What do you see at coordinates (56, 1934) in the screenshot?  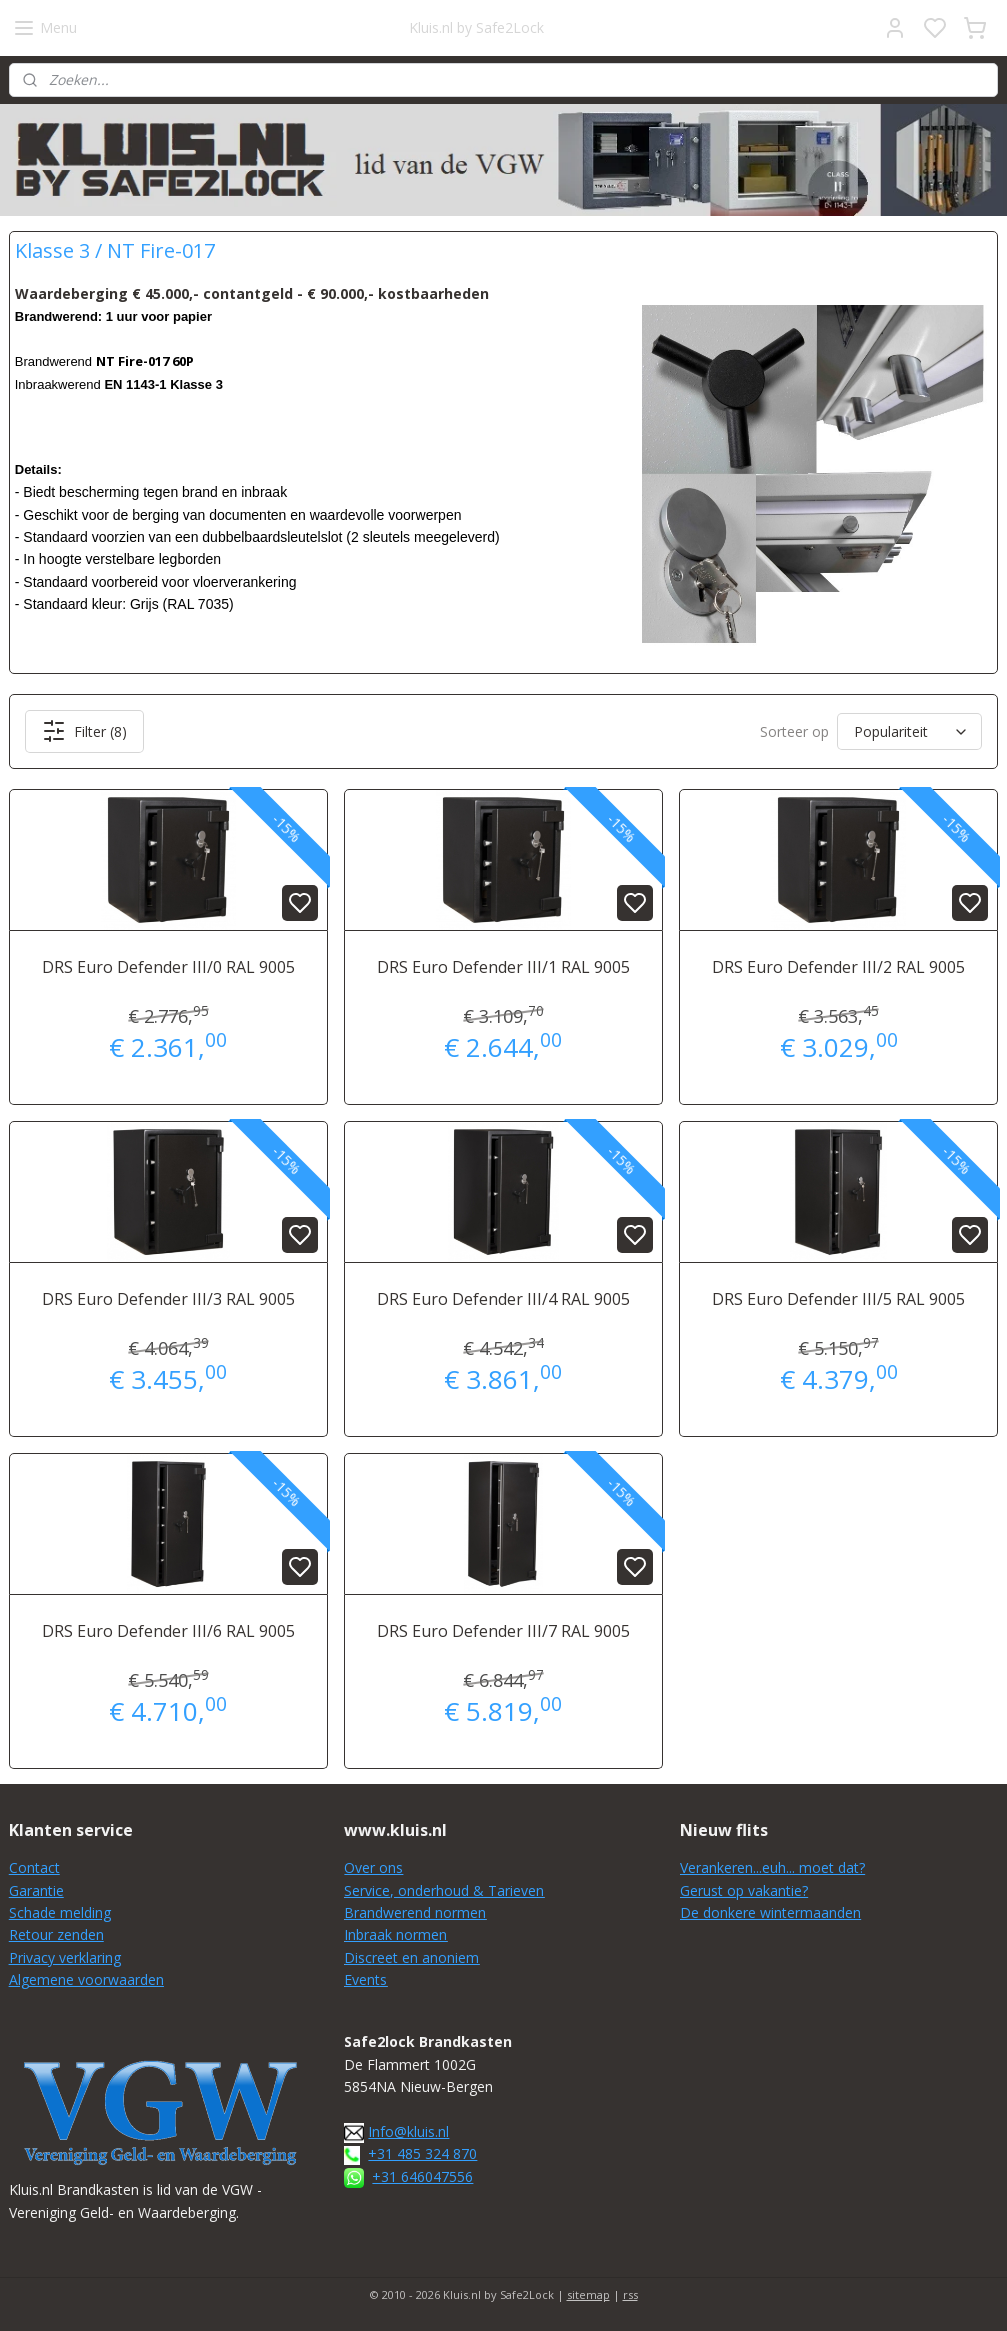 I see `Retour zenden` at bounding box center [56, 1934].